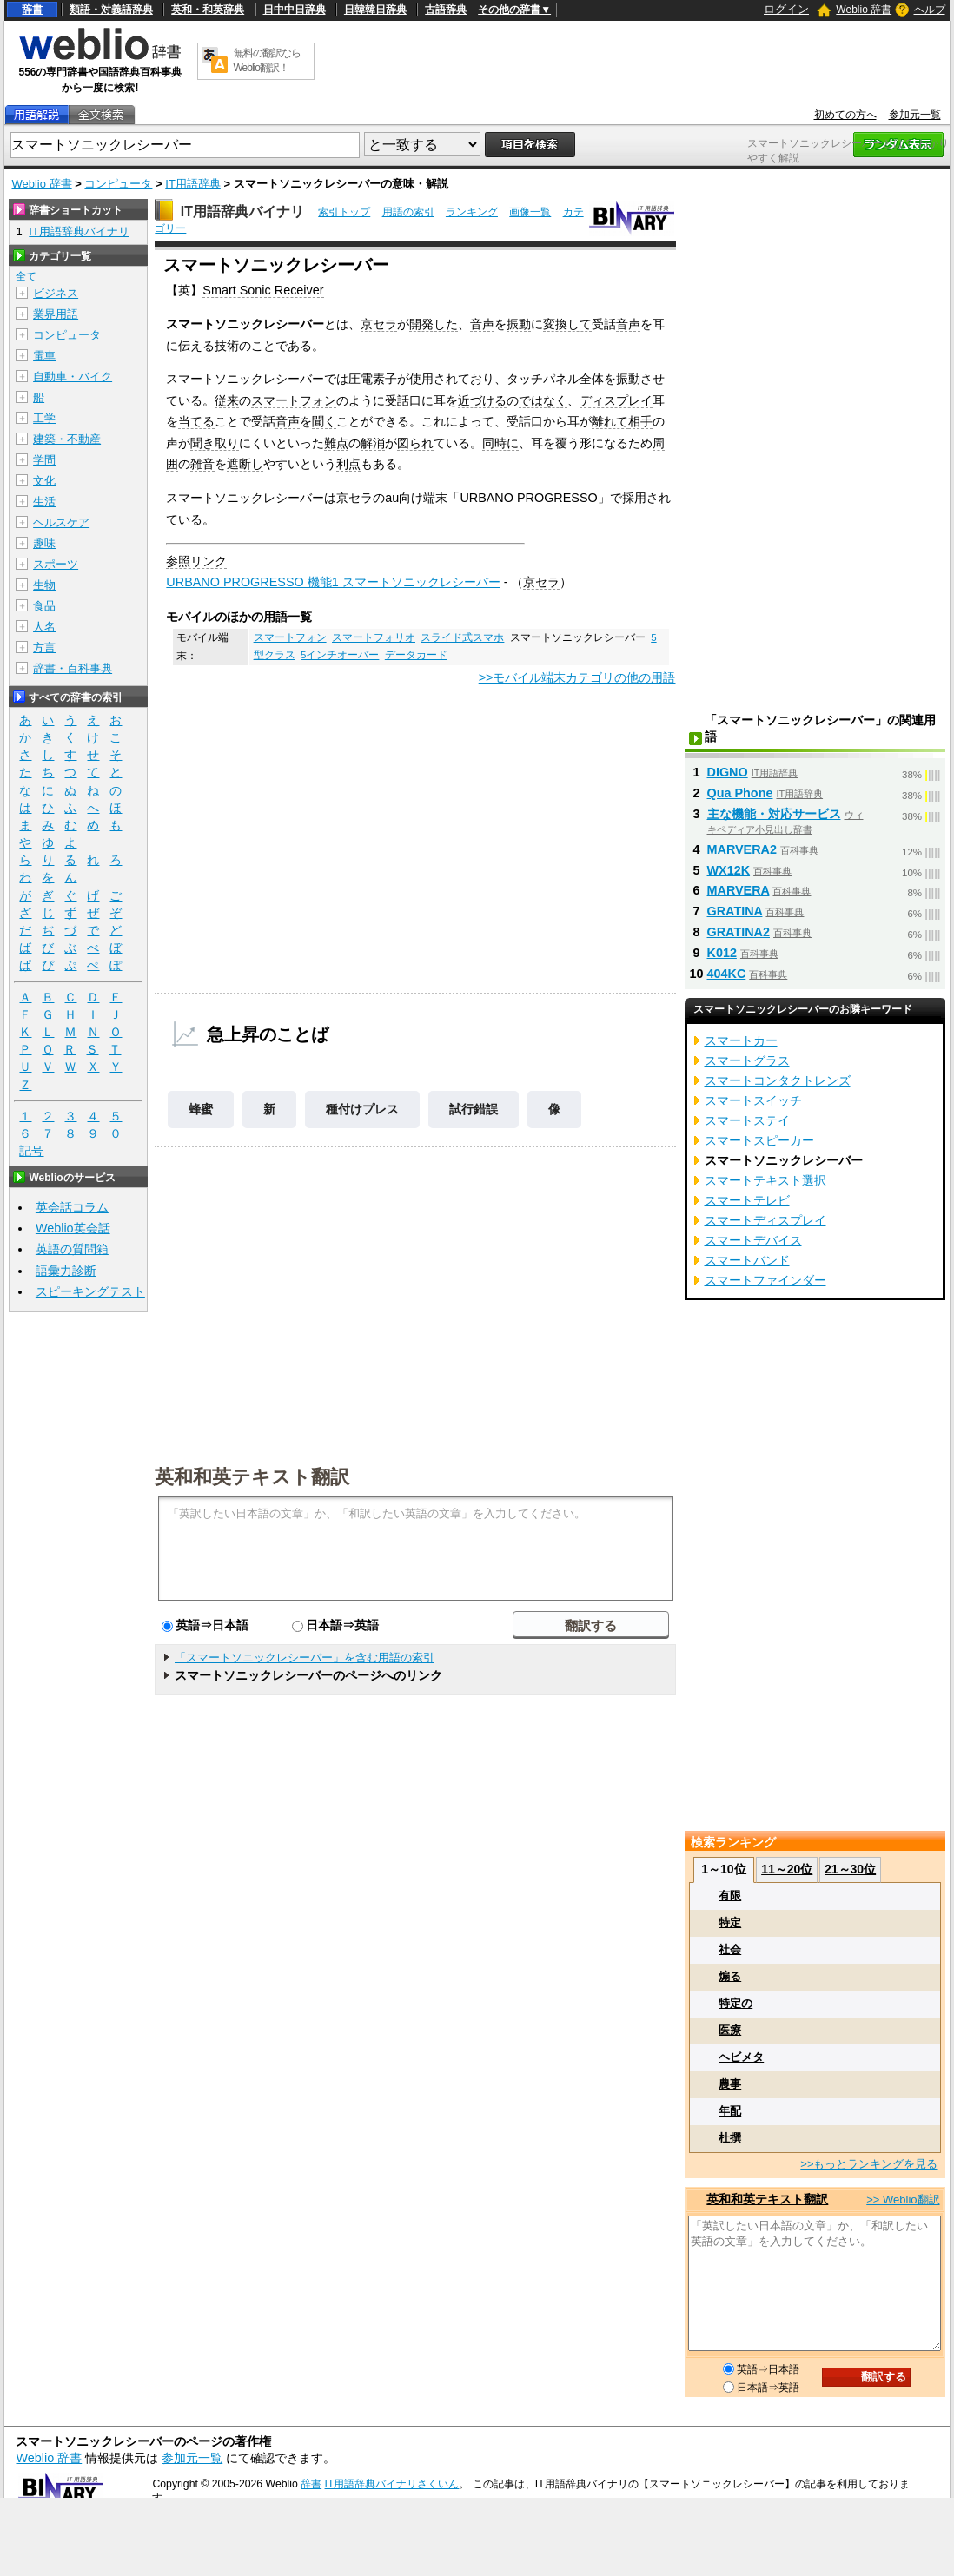  Describe the element at coordinates (190, 346) in the screenshot. I see `伝え` at that location.